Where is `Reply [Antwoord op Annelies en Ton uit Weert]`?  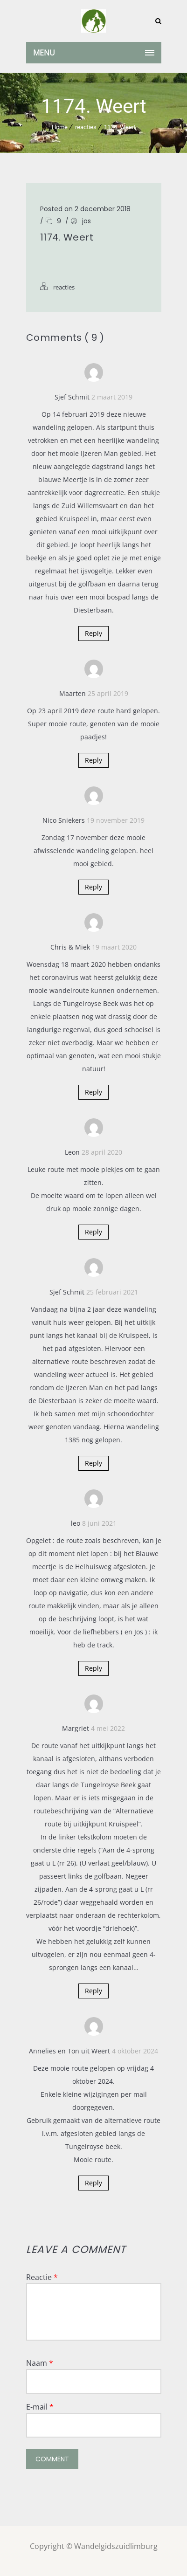
Reply [Antwoord op Annelies en Ton uit Weert] is located at coordinates (93, 2182).